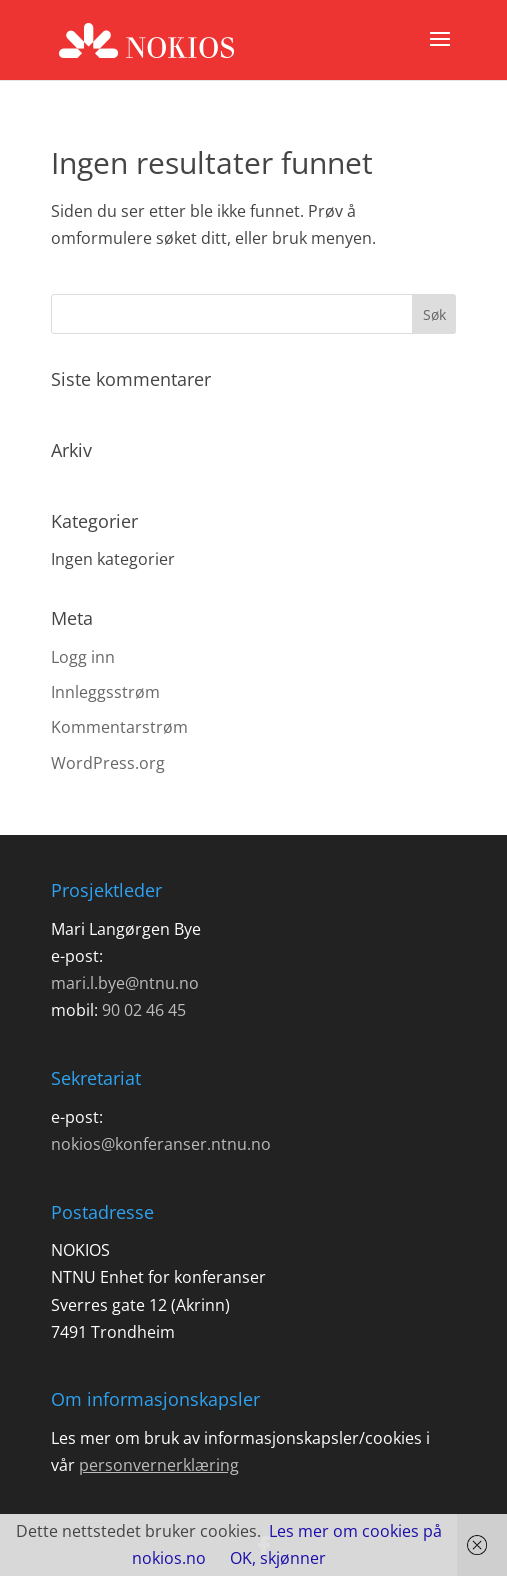 This screenshot has height=1576, width=507. Describe the element at coordinates (105, 692) in the screenshot. I see `Innleggsstrøm` at that location.